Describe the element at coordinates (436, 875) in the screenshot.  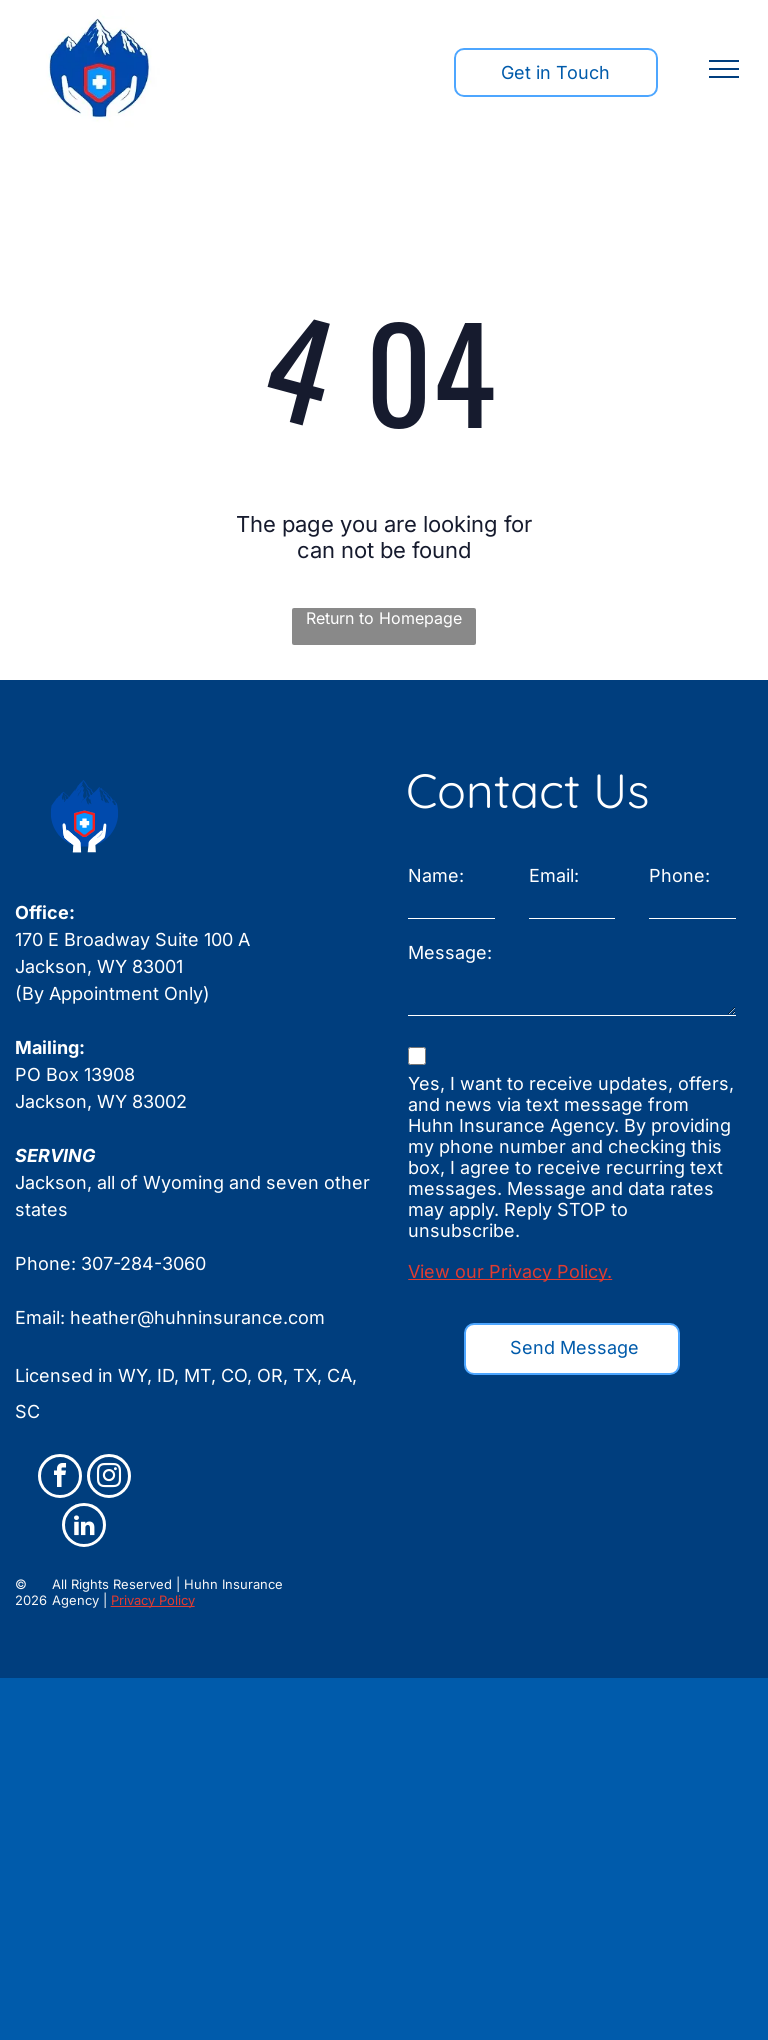
I see `Name:` at that location.